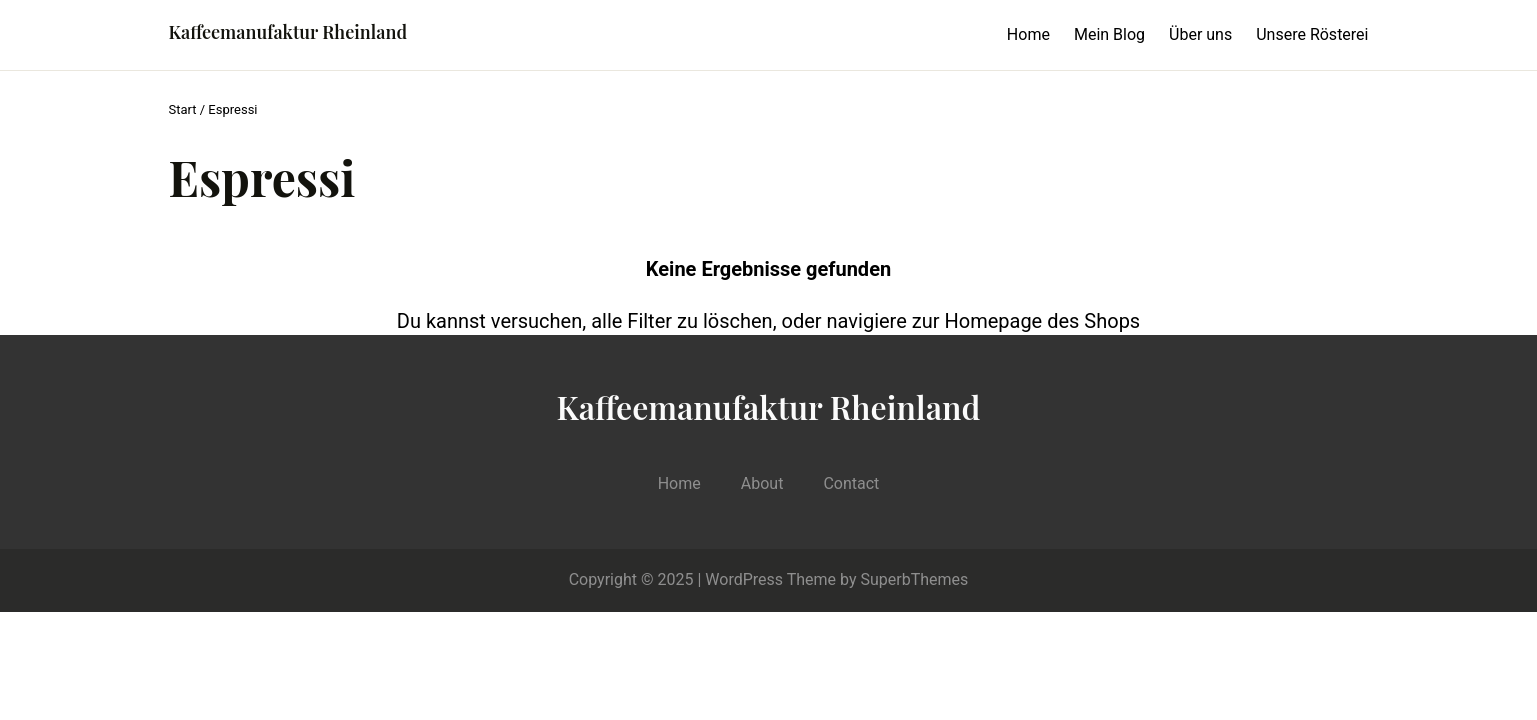 This screenshot has height=720, width=1537. What do you see at coordinates (1042, 321) in the screenshot?
I see `Homepage des Shops` at bounding box center [1042, 321].